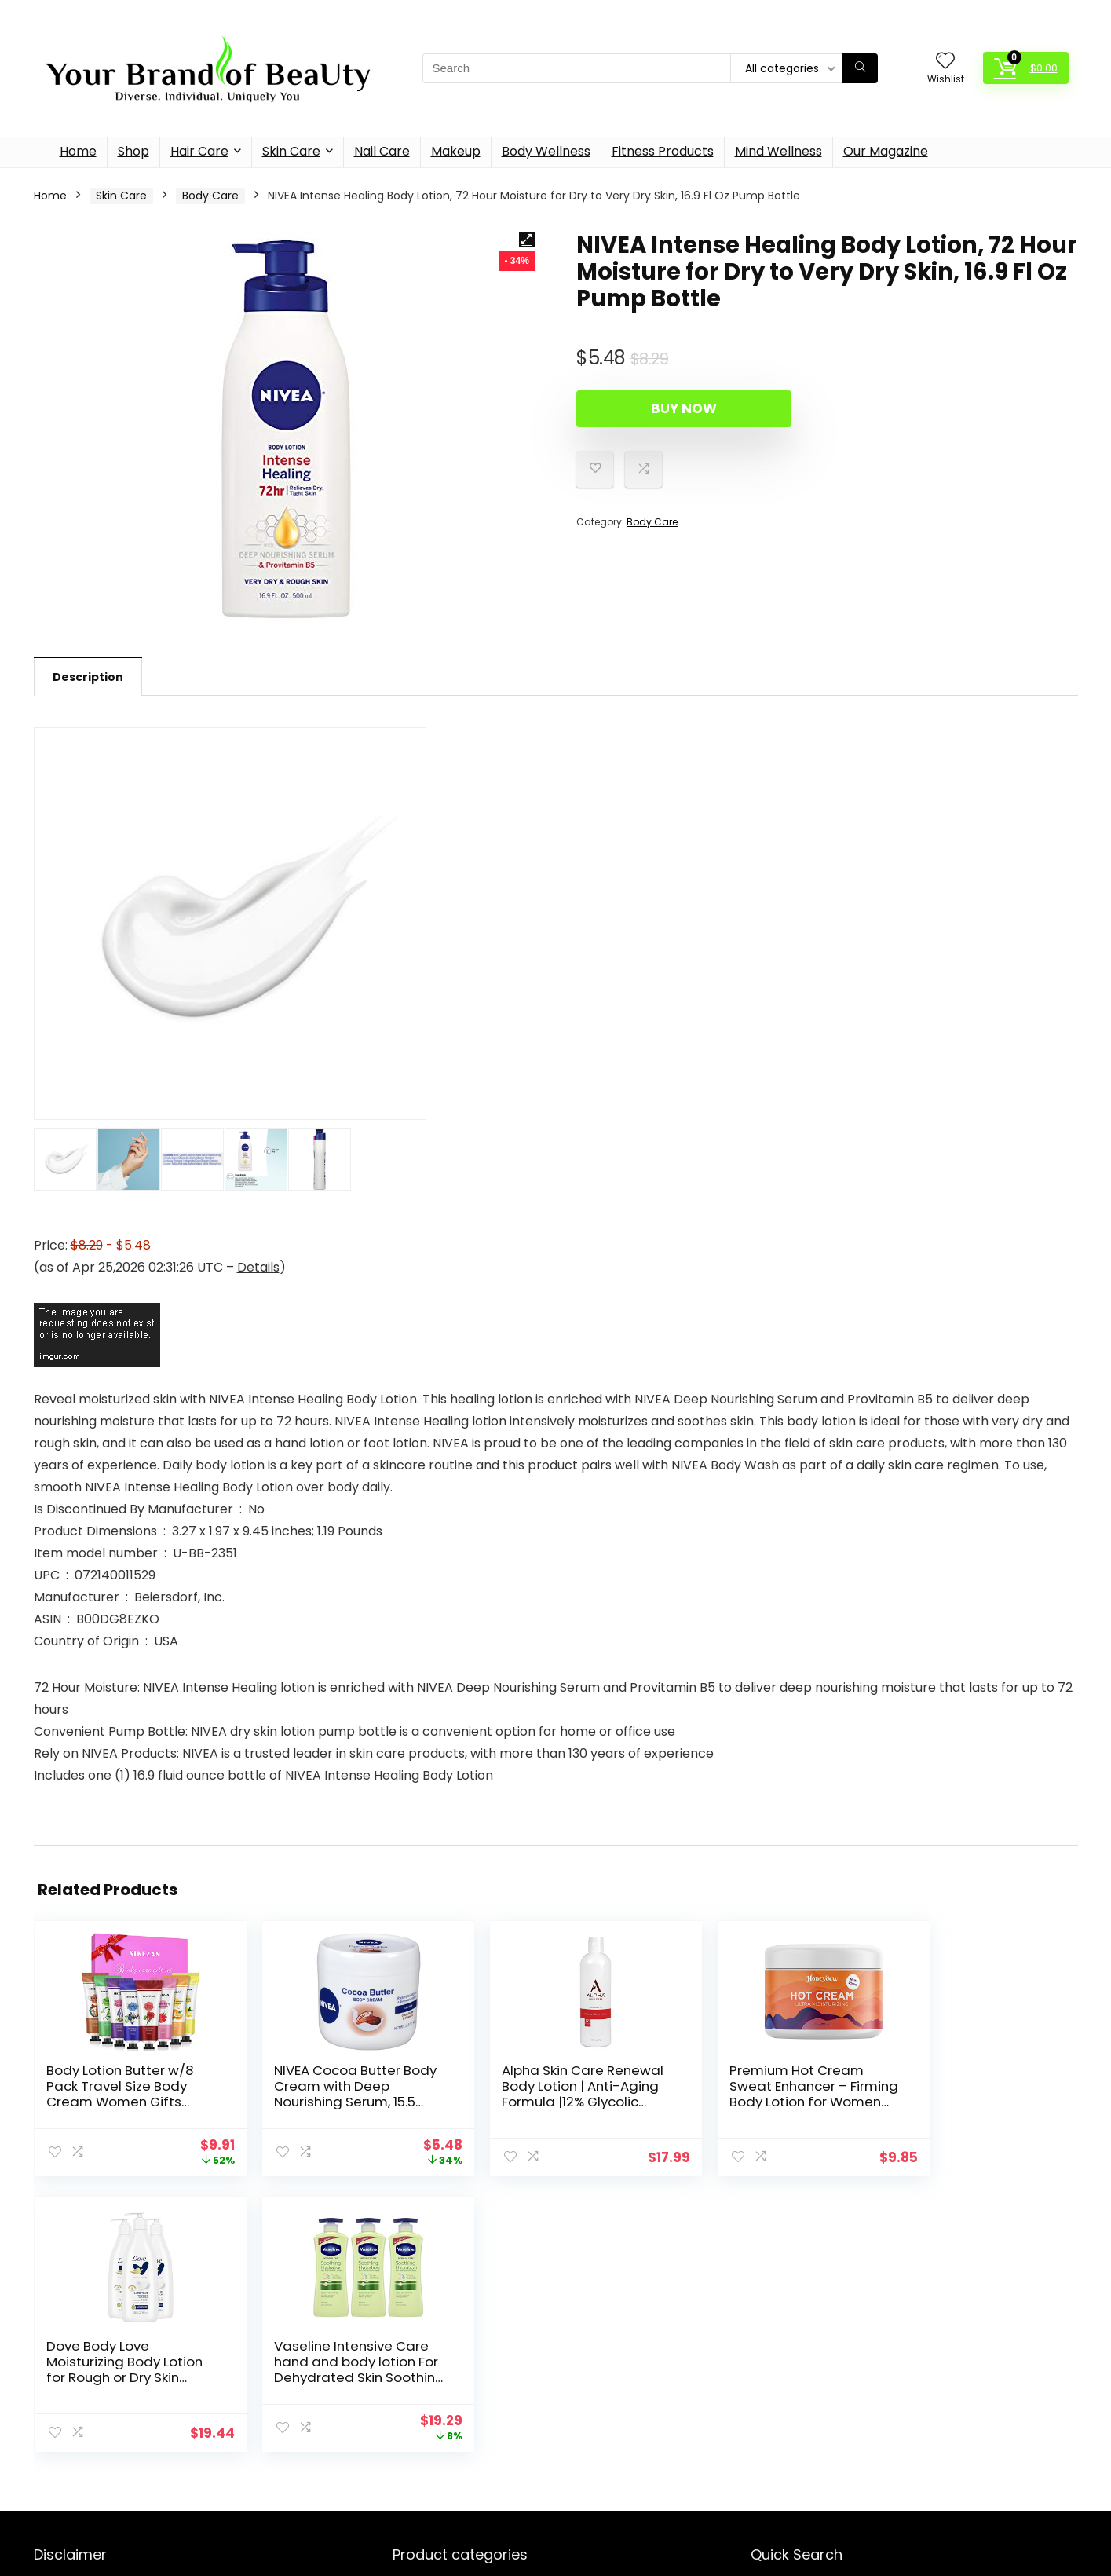 Image resolution: width=1111 pixels, height=2576 pixels. What do you see at coordinates (88, 676) in the screenshot?
I see `[tab]` at bounding box center [88, 676].